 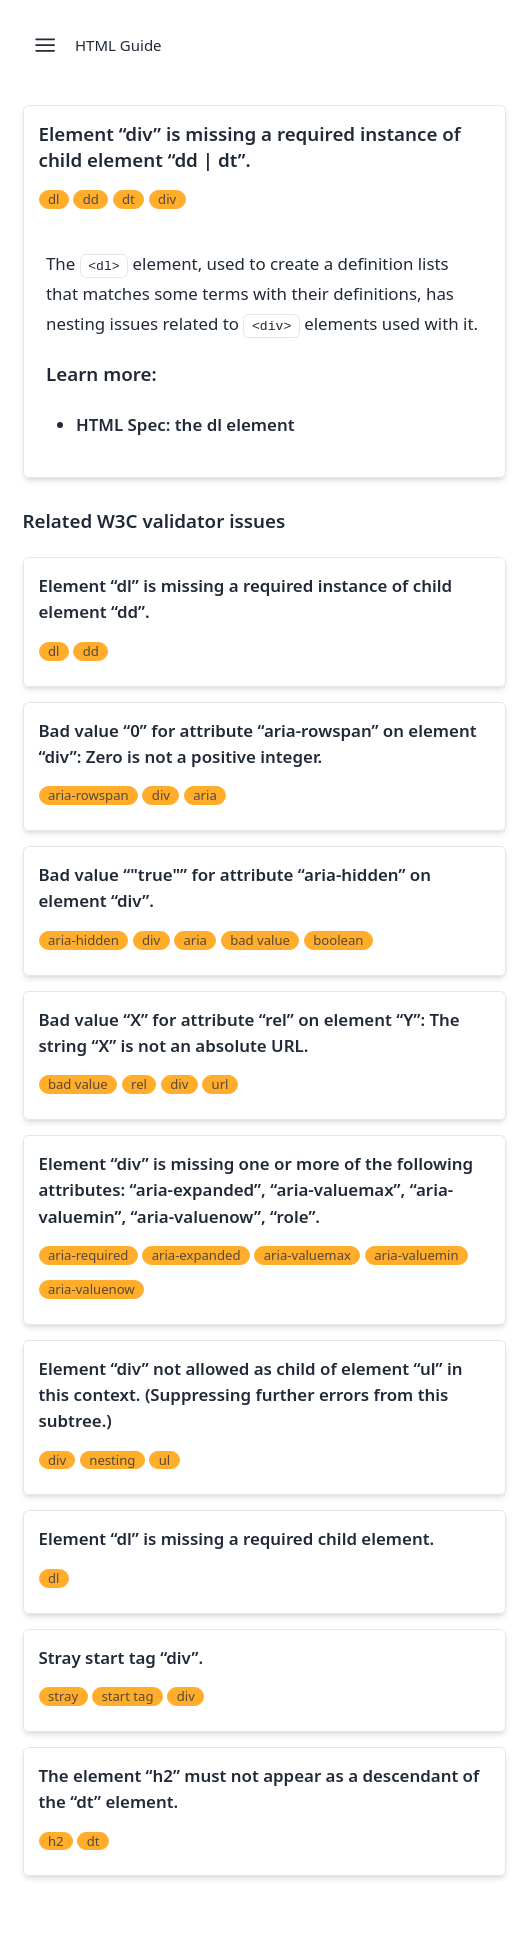 What do you see at coordinates (196, 1255) in the screenshot?
I see `aria-expanded` at bounding box center [196, 1255].